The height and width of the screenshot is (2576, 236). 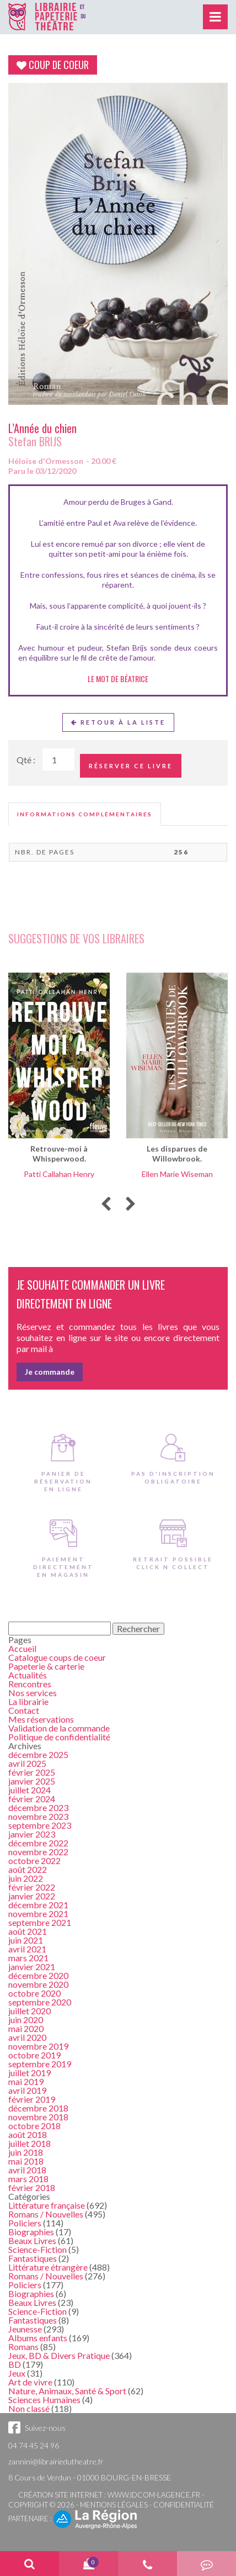 What do you see at coordinates (46, 1666) in the screenshot?
I see `Papeterie & carterie` at bounding box center [46, 1666].